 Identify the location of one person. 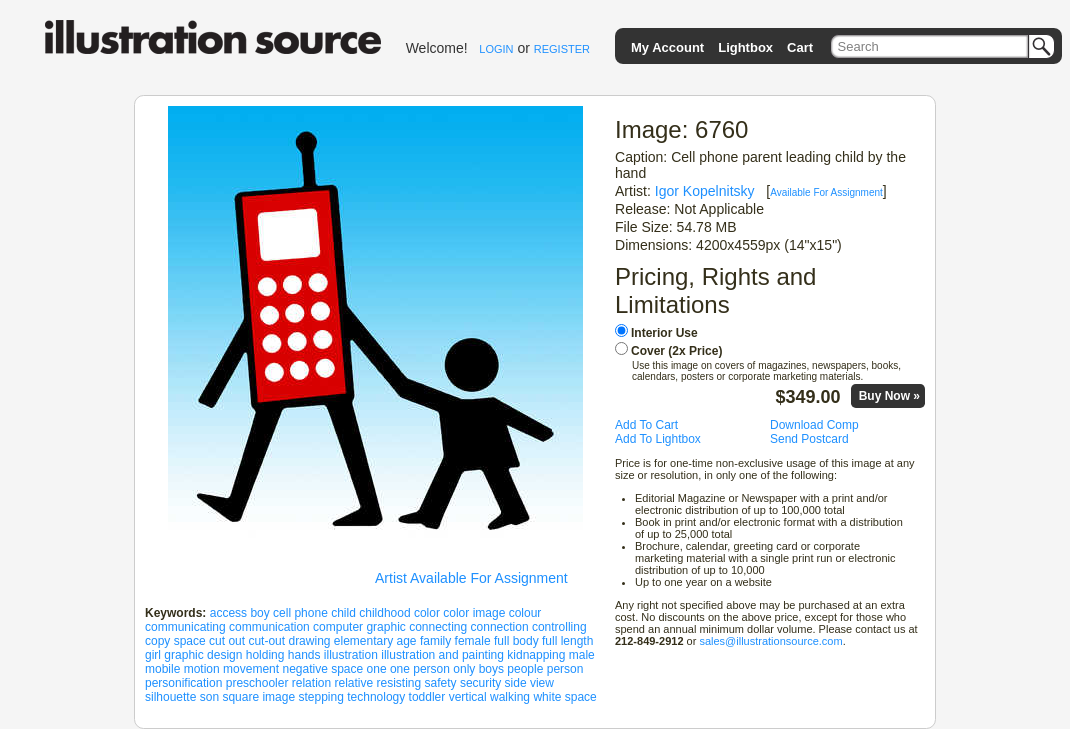
(420, 669).